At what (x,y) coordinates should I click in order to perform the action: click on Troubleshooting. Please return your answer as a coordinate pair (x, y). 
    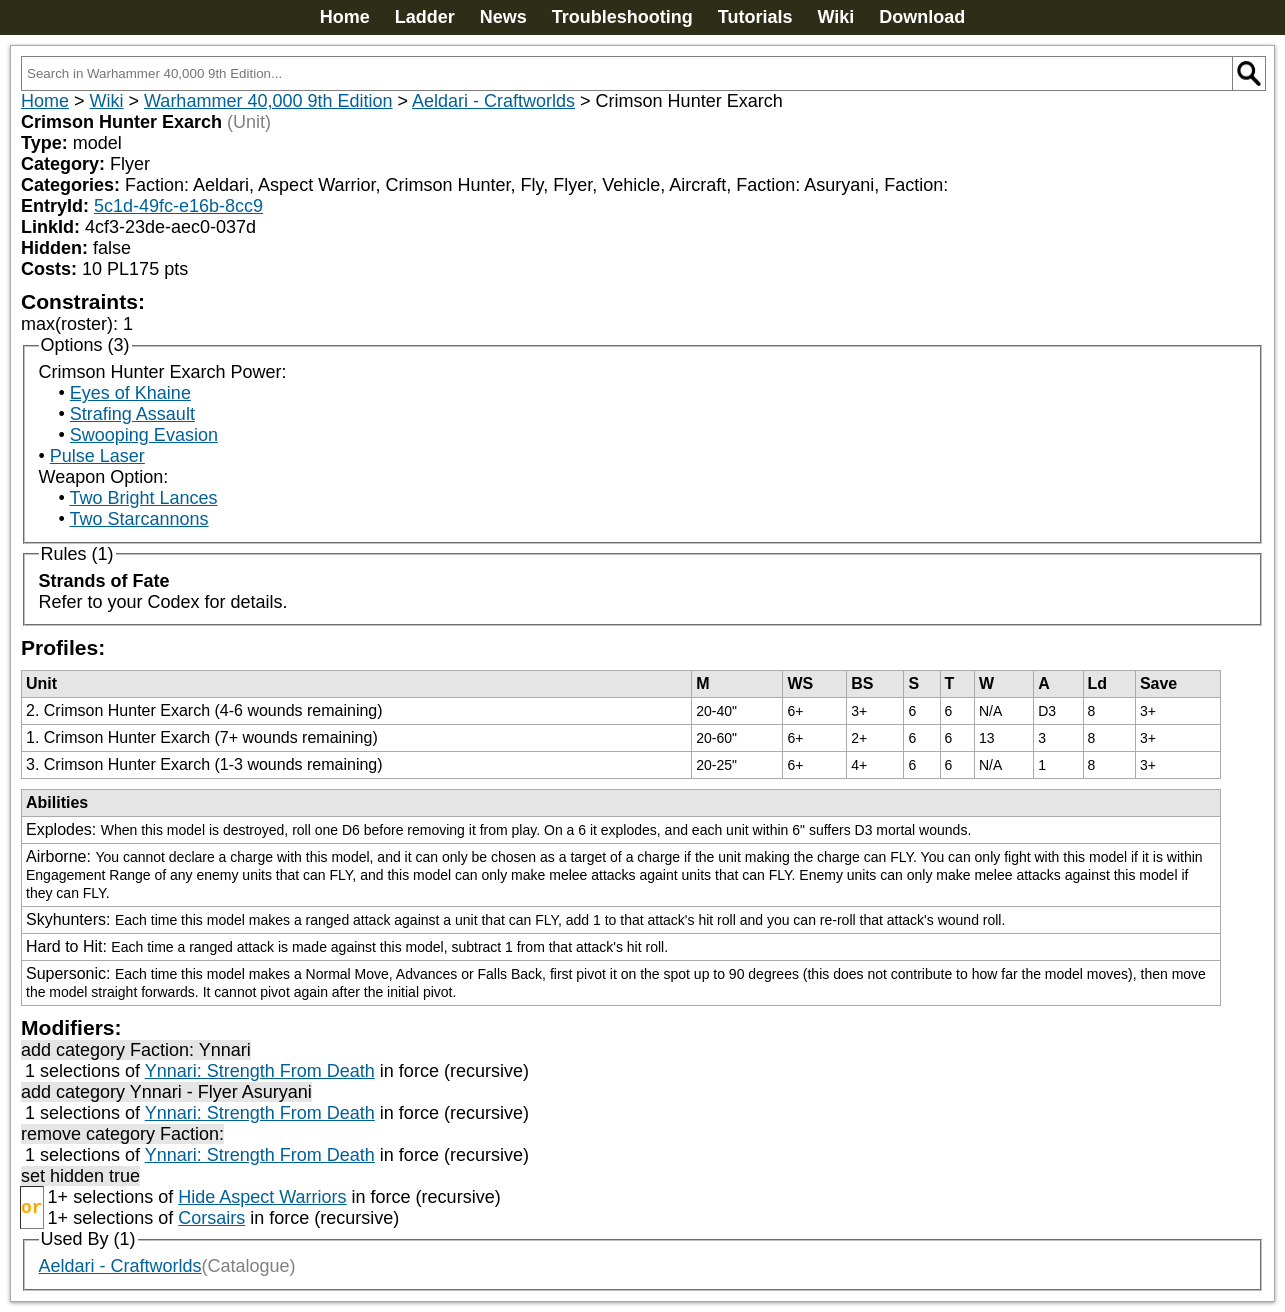
    Looking at the image, I should click on (622, 17).